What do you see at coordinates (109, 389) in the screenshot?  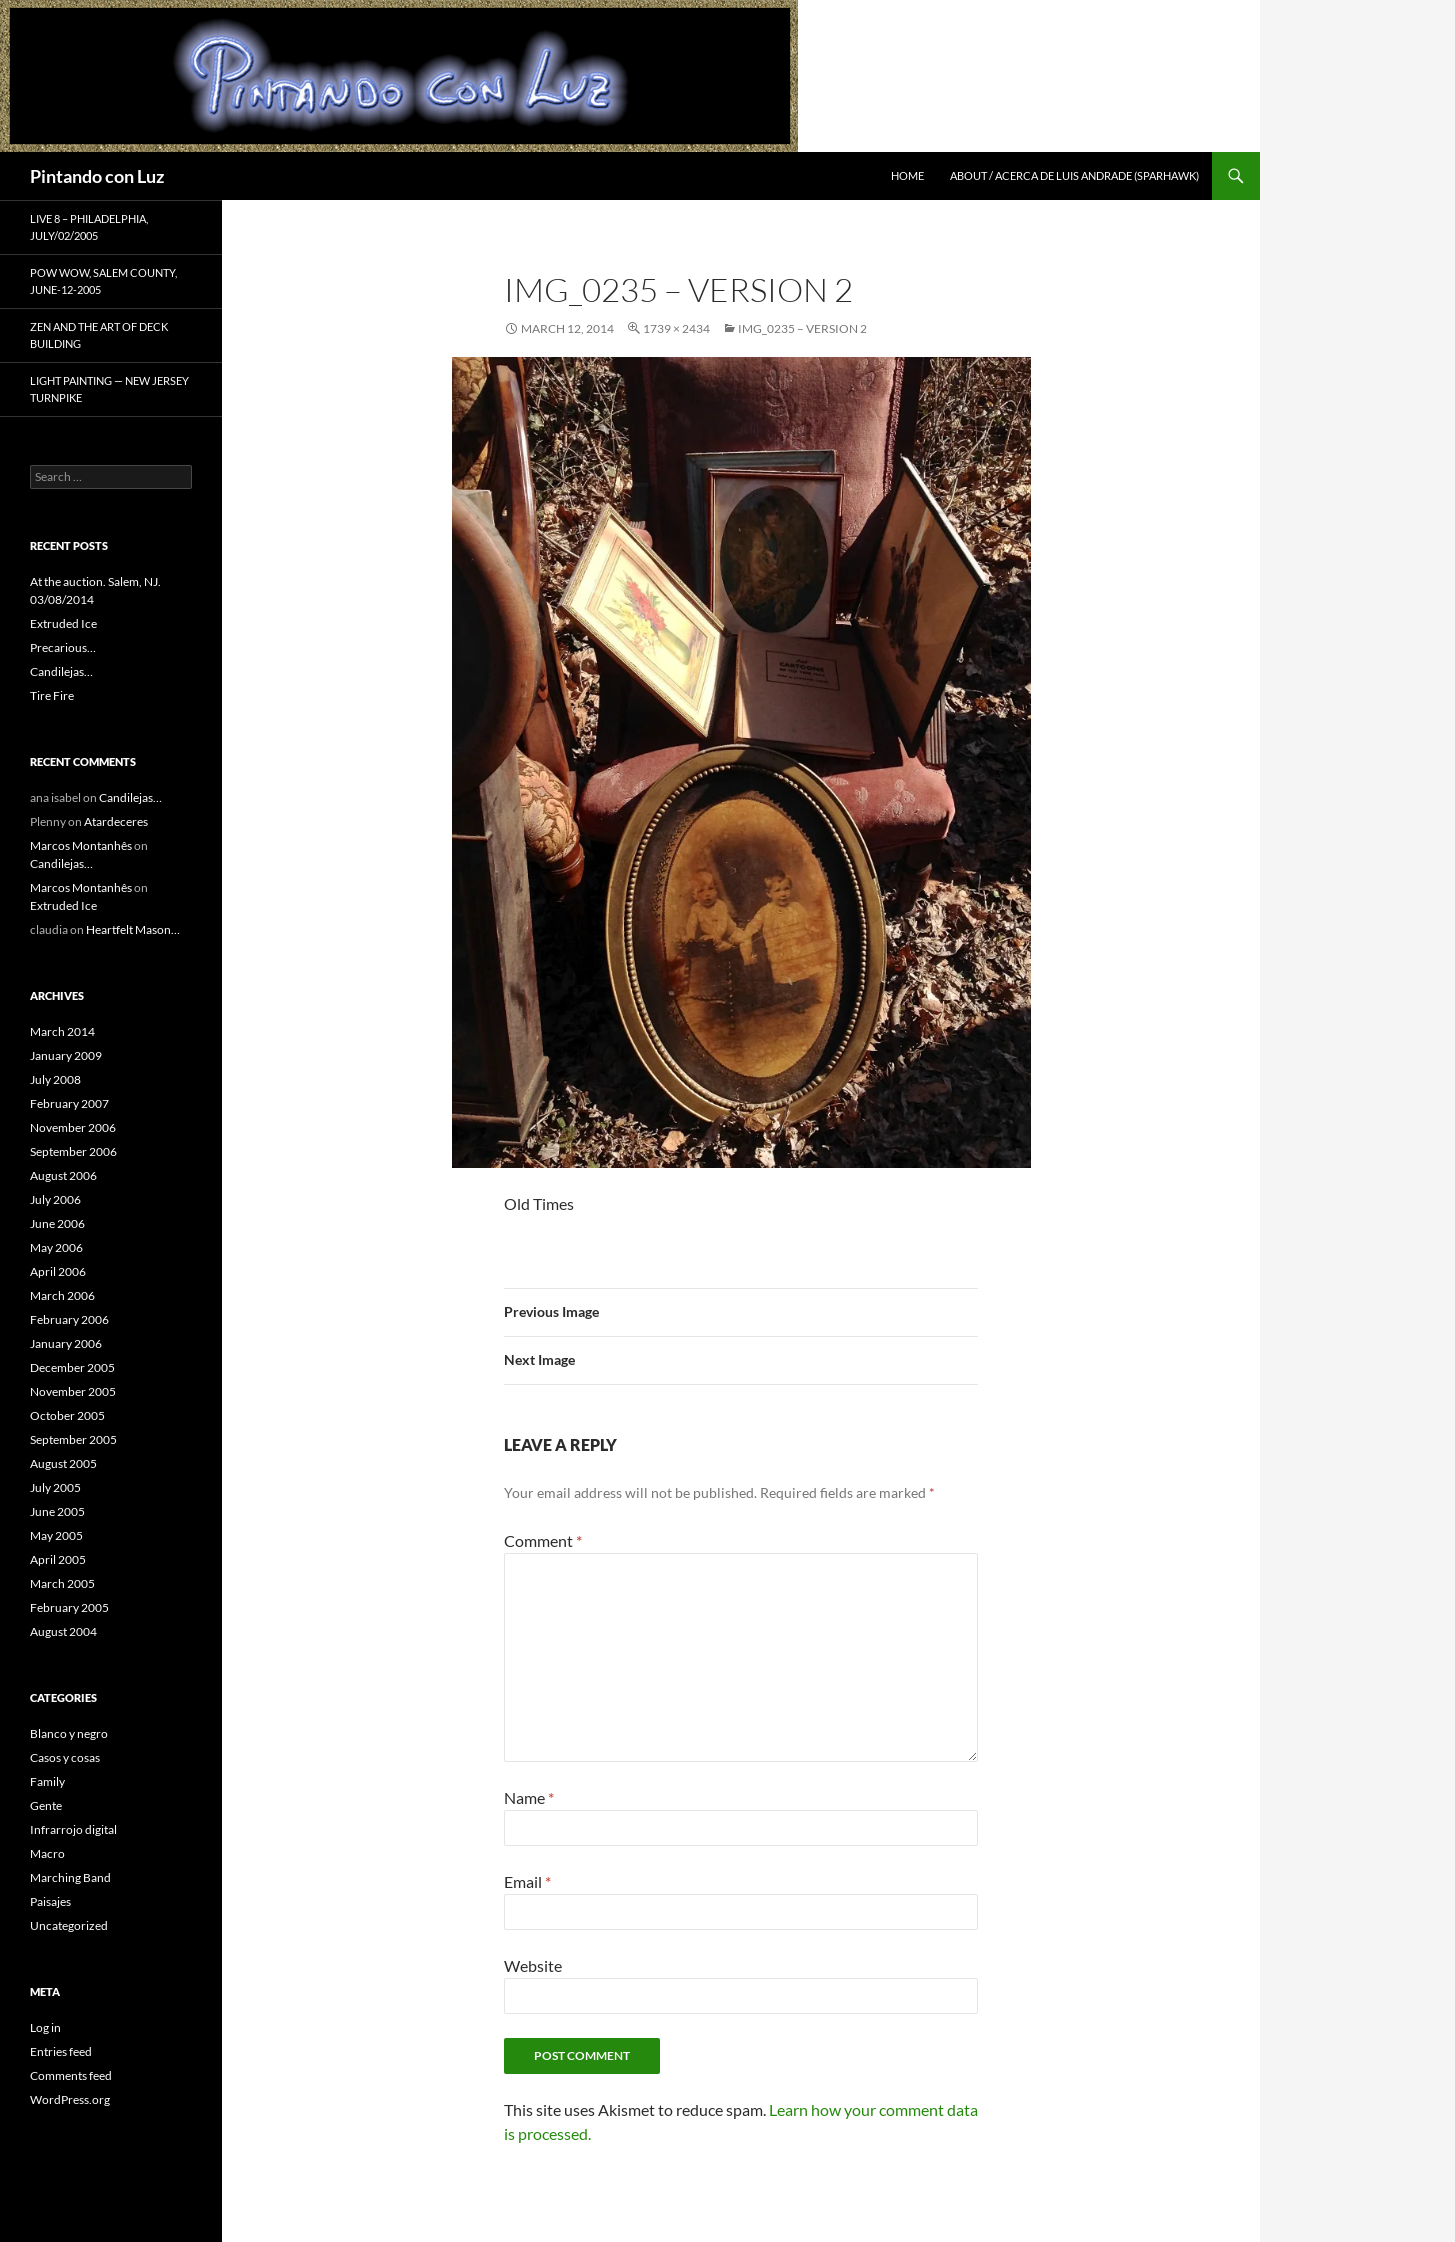 I see `Light Painting — New Jersey Turnpike` at bounding box center [109, 389].